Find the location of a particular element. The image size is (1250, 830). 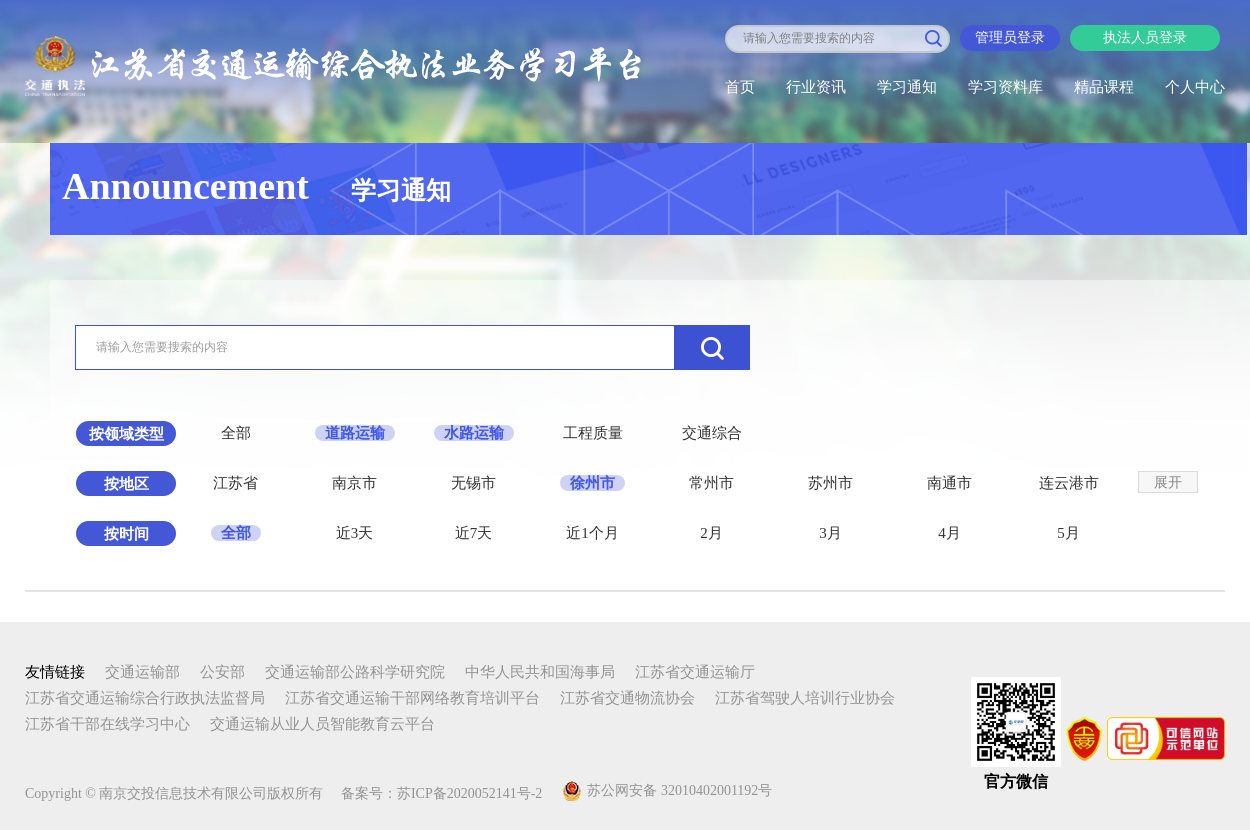

学习通知 is located at coordinates (907, 87).